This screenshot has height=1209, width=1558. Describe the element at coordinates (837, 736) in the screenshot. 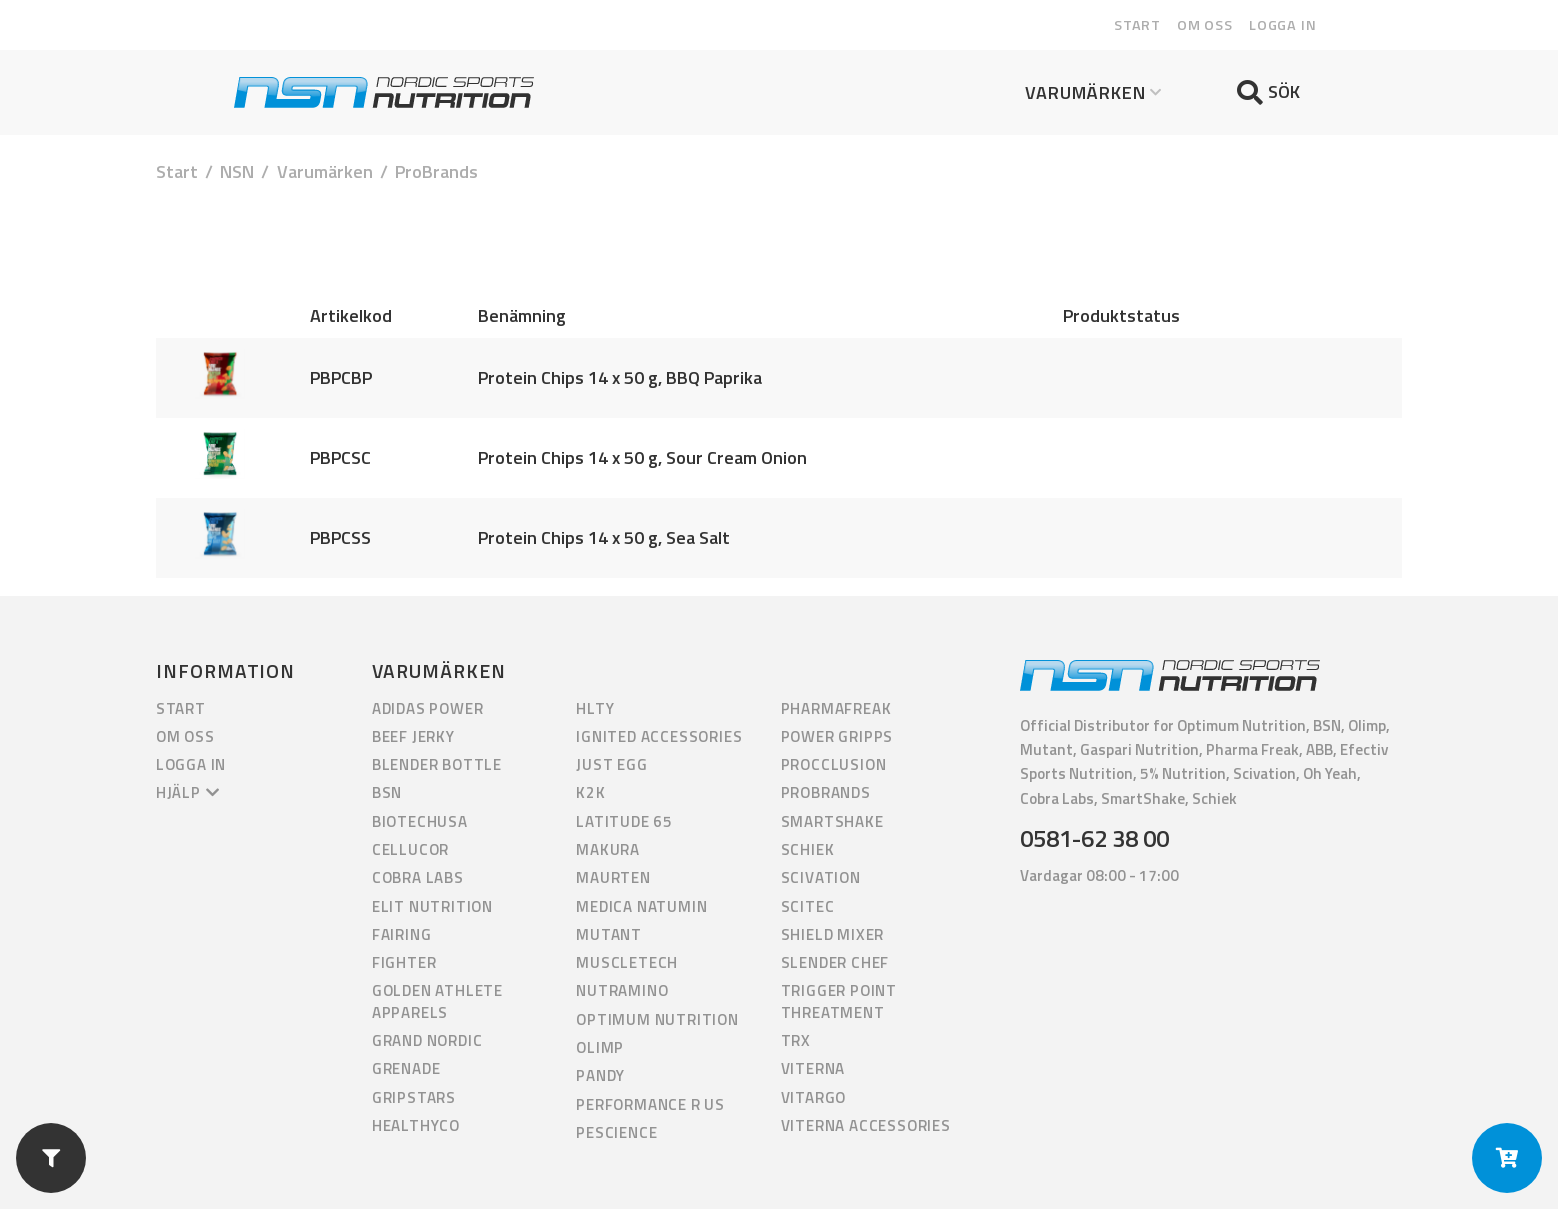

I see `Power Gripps` at that location.